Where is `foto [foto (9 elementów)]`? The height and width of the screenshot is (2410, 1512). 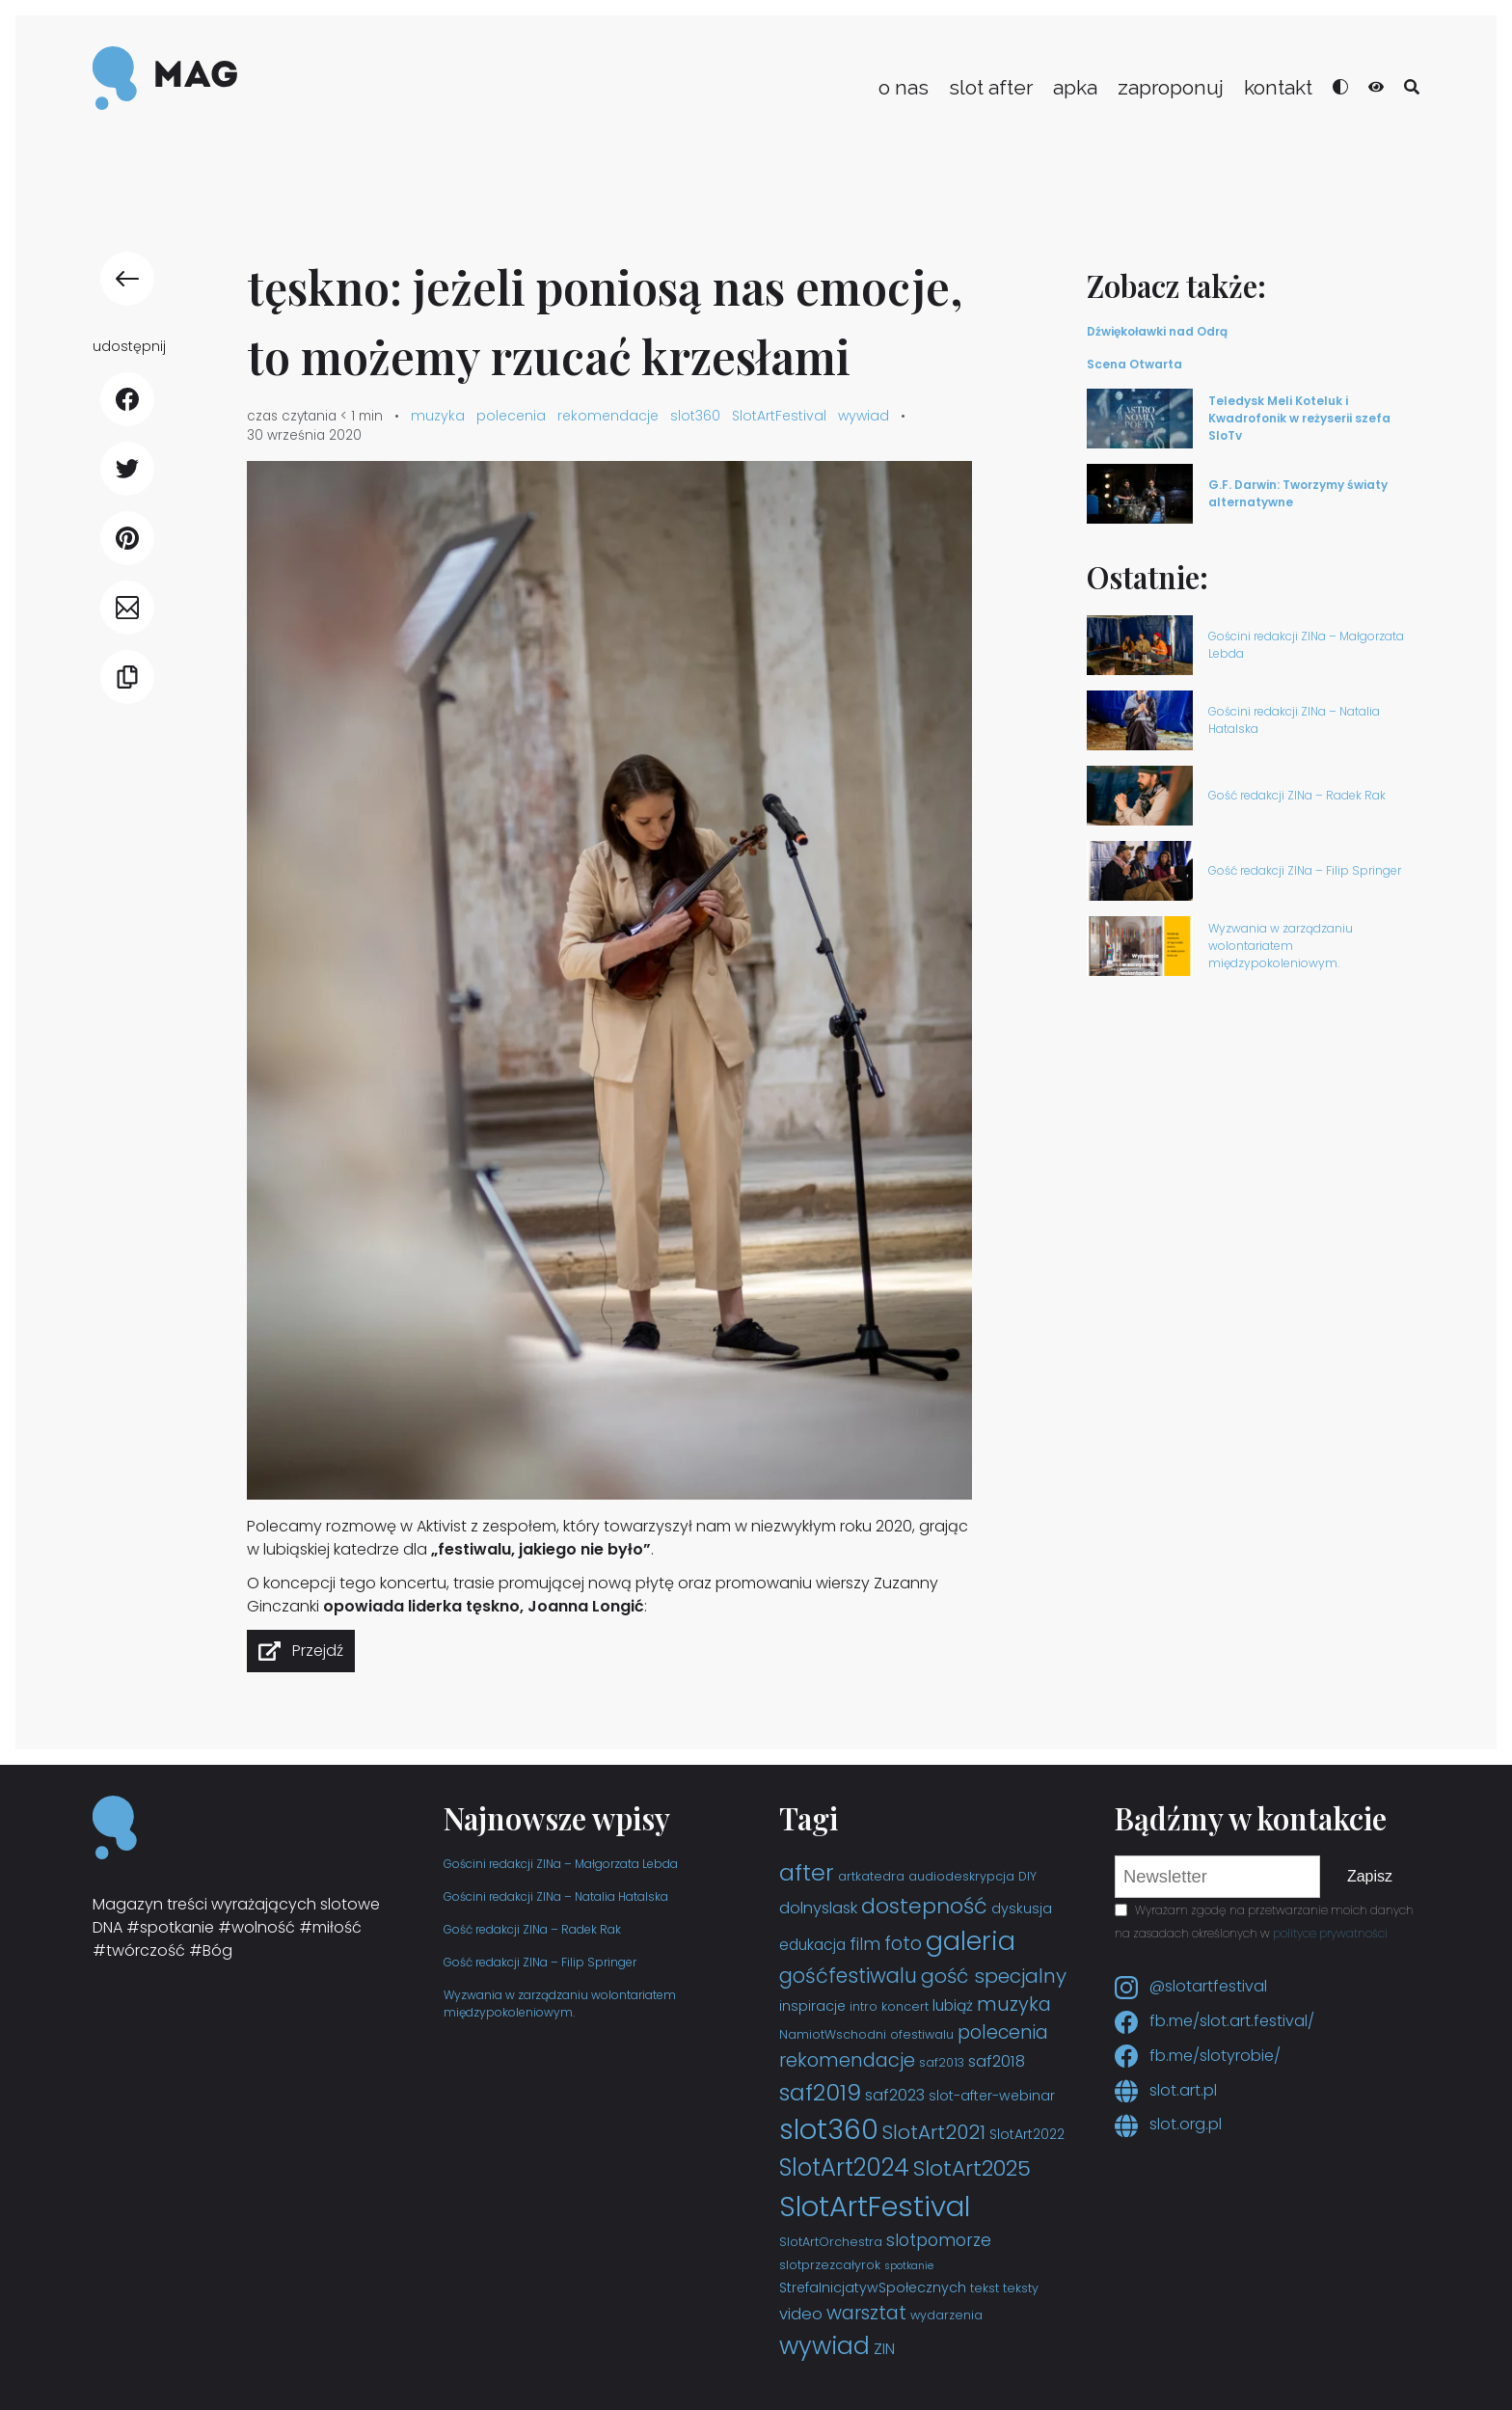 foto [foto (9 elementów)] is located at coordinates (903, 1944).